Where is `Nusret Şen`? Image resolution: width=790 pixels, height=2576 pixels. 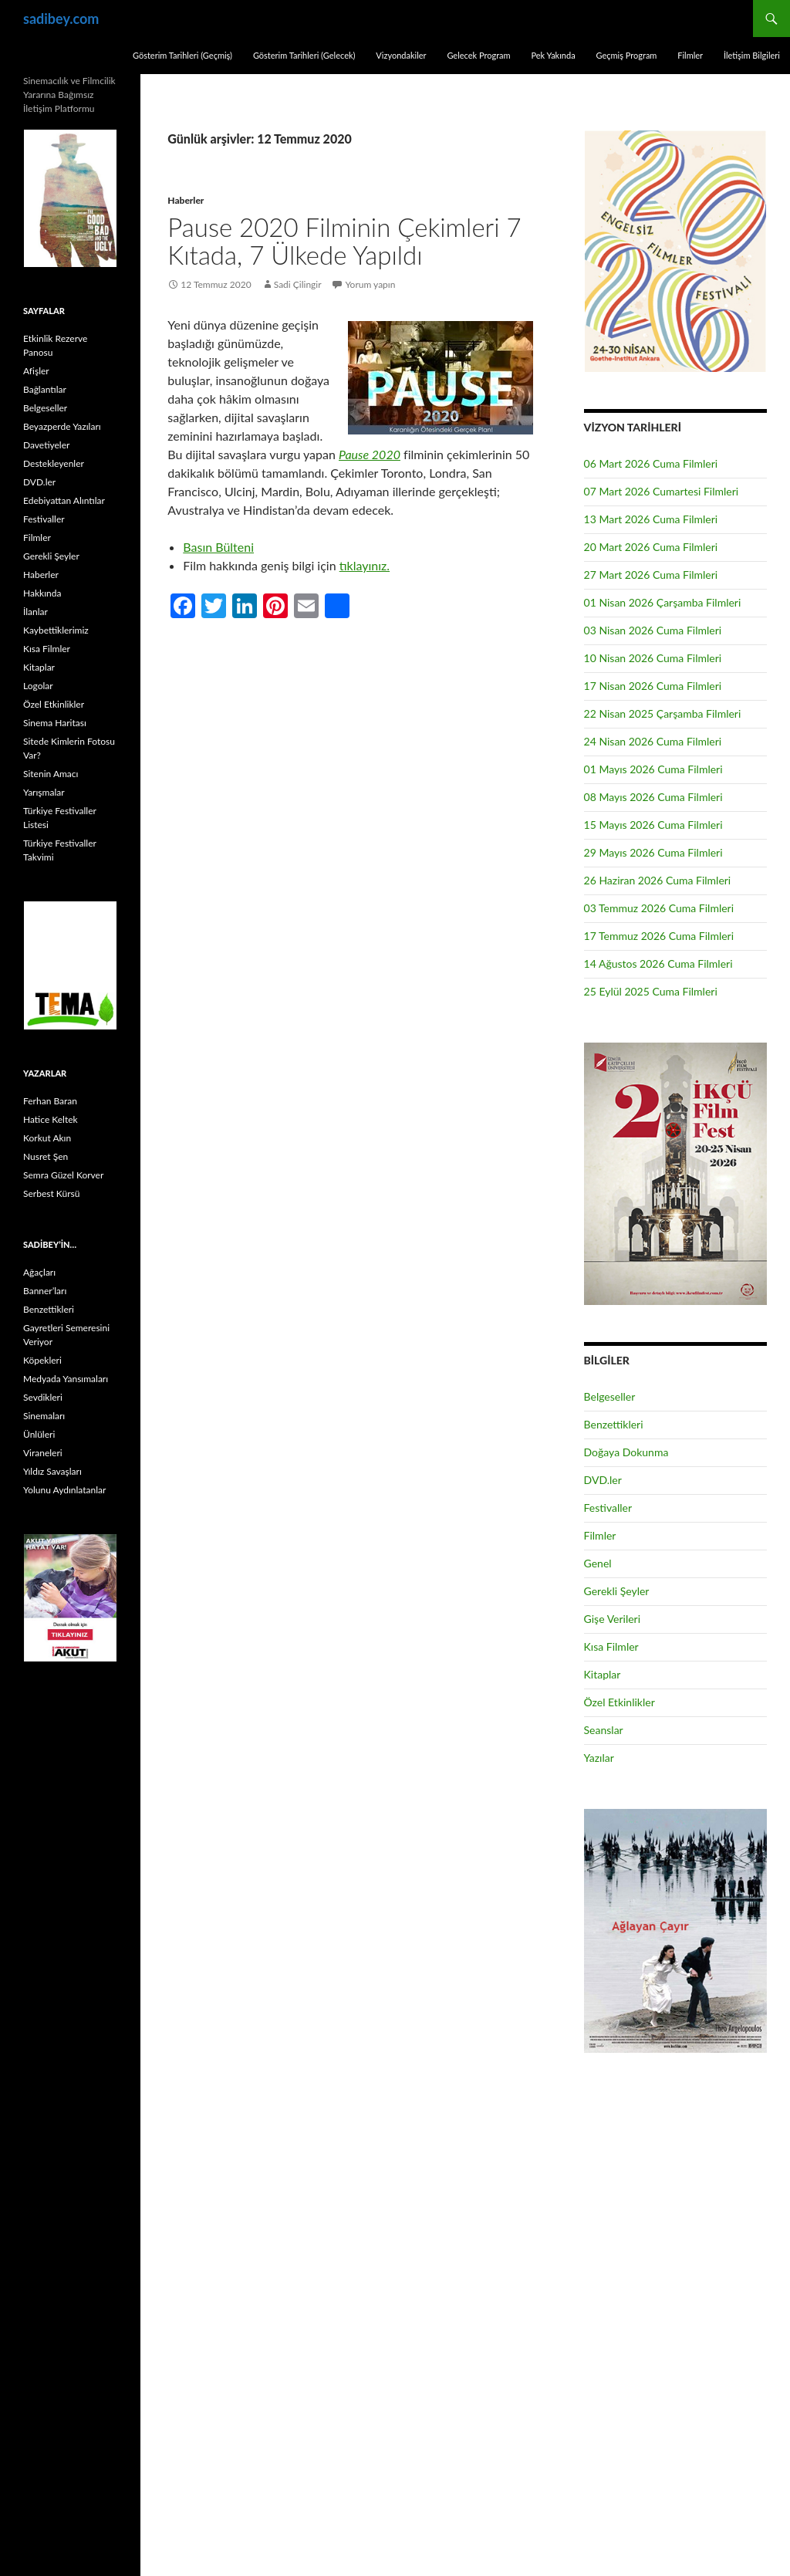
Nusret Şen is located at coordinates (45, 1156).